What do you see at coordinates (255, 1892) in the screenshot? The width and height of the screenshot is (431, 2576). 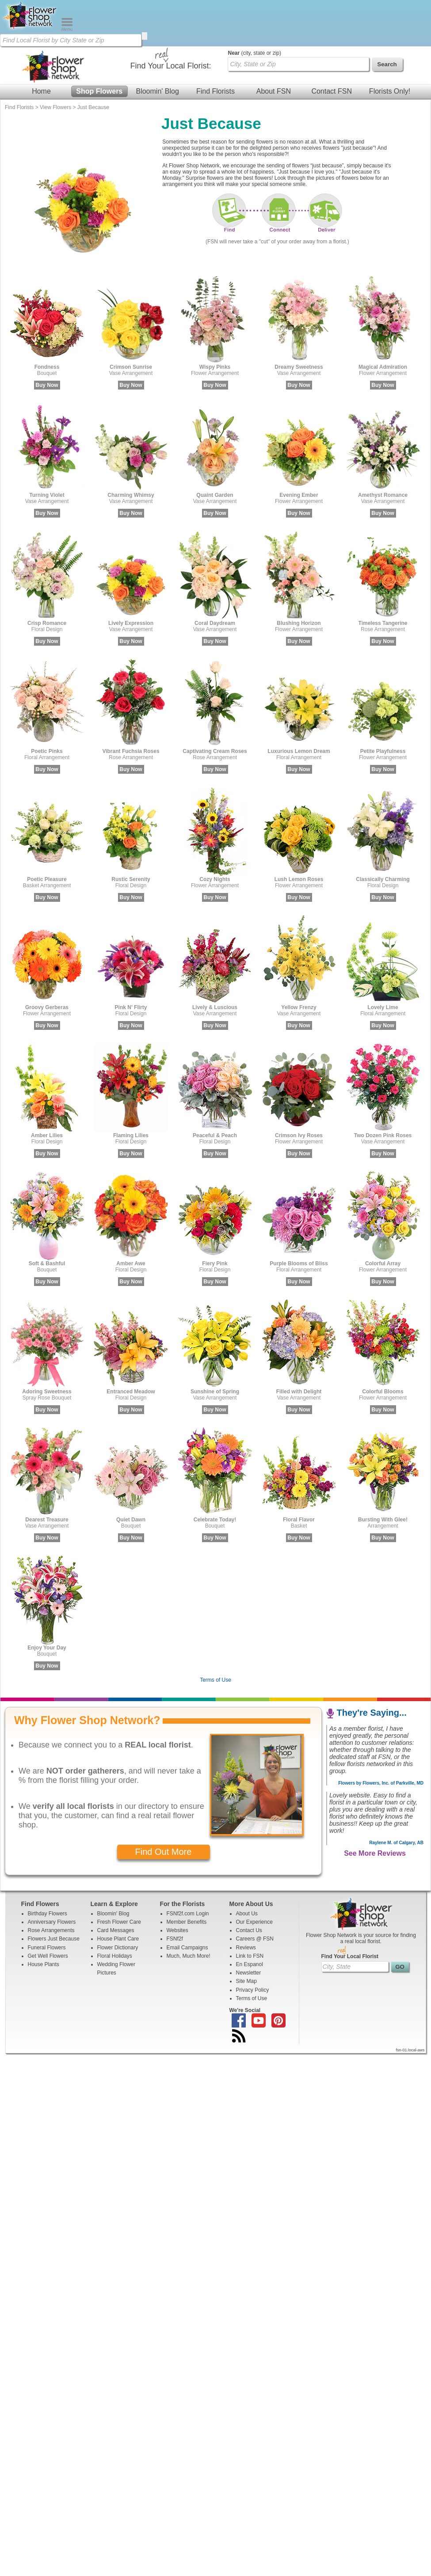 I see `Careers @ FSN` at bounding box center [255, 1892].